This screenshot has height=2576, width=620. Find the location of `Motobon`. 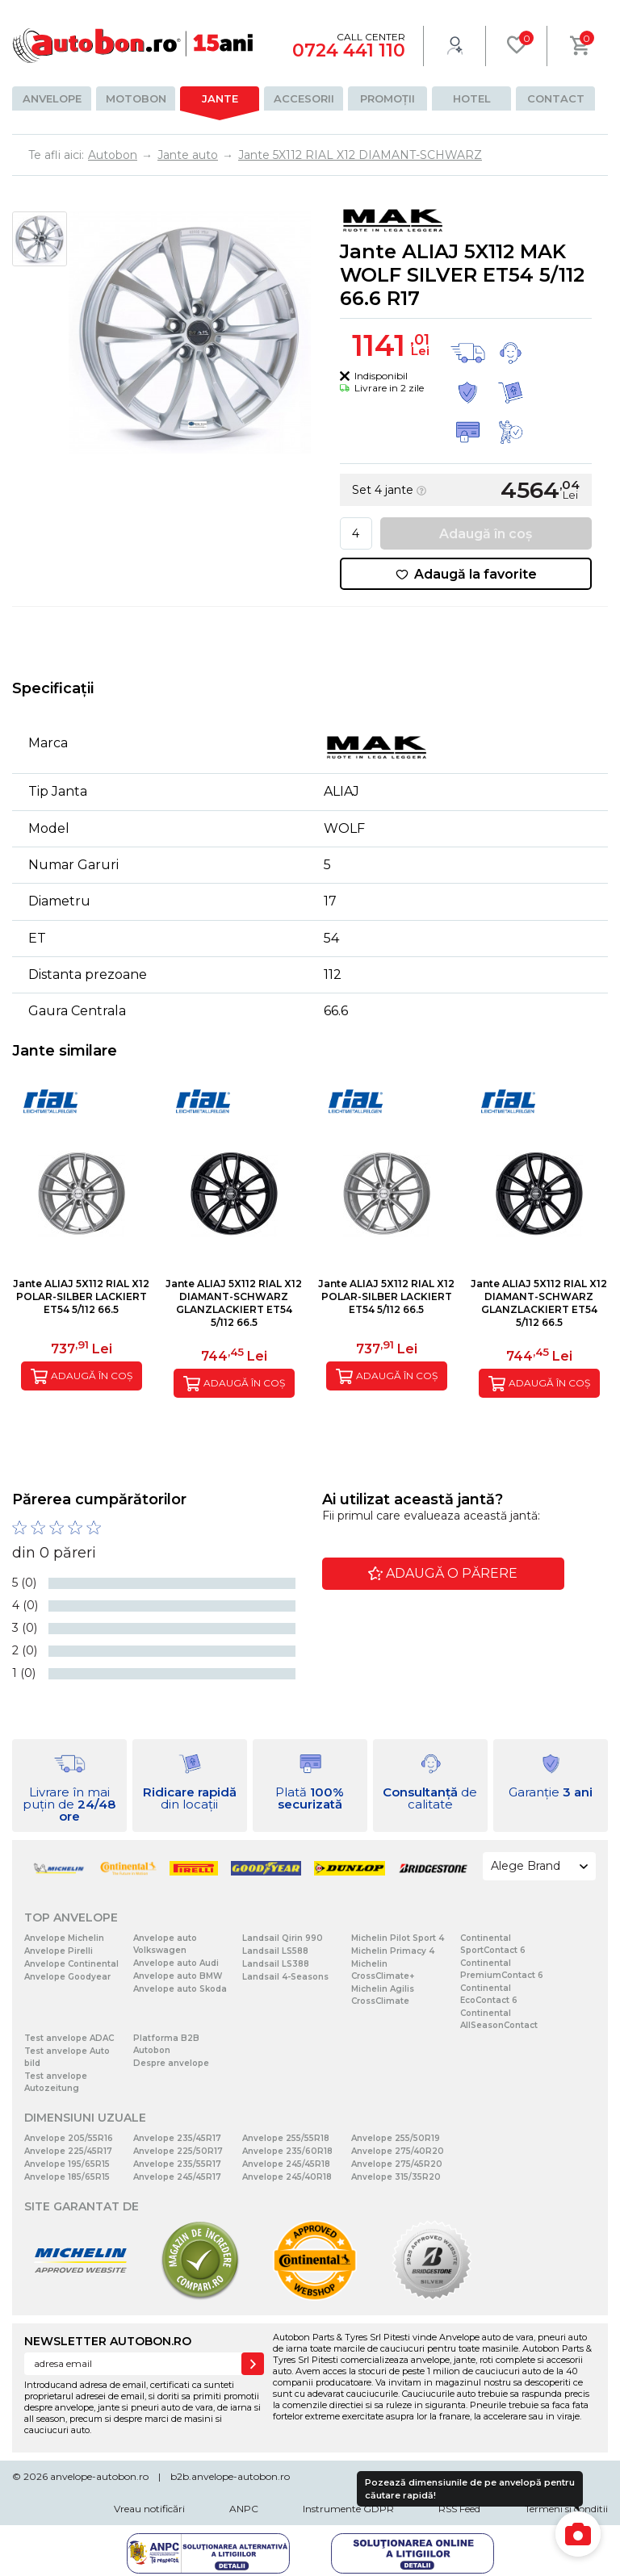

Motobon is located at coordinates (136, 98).